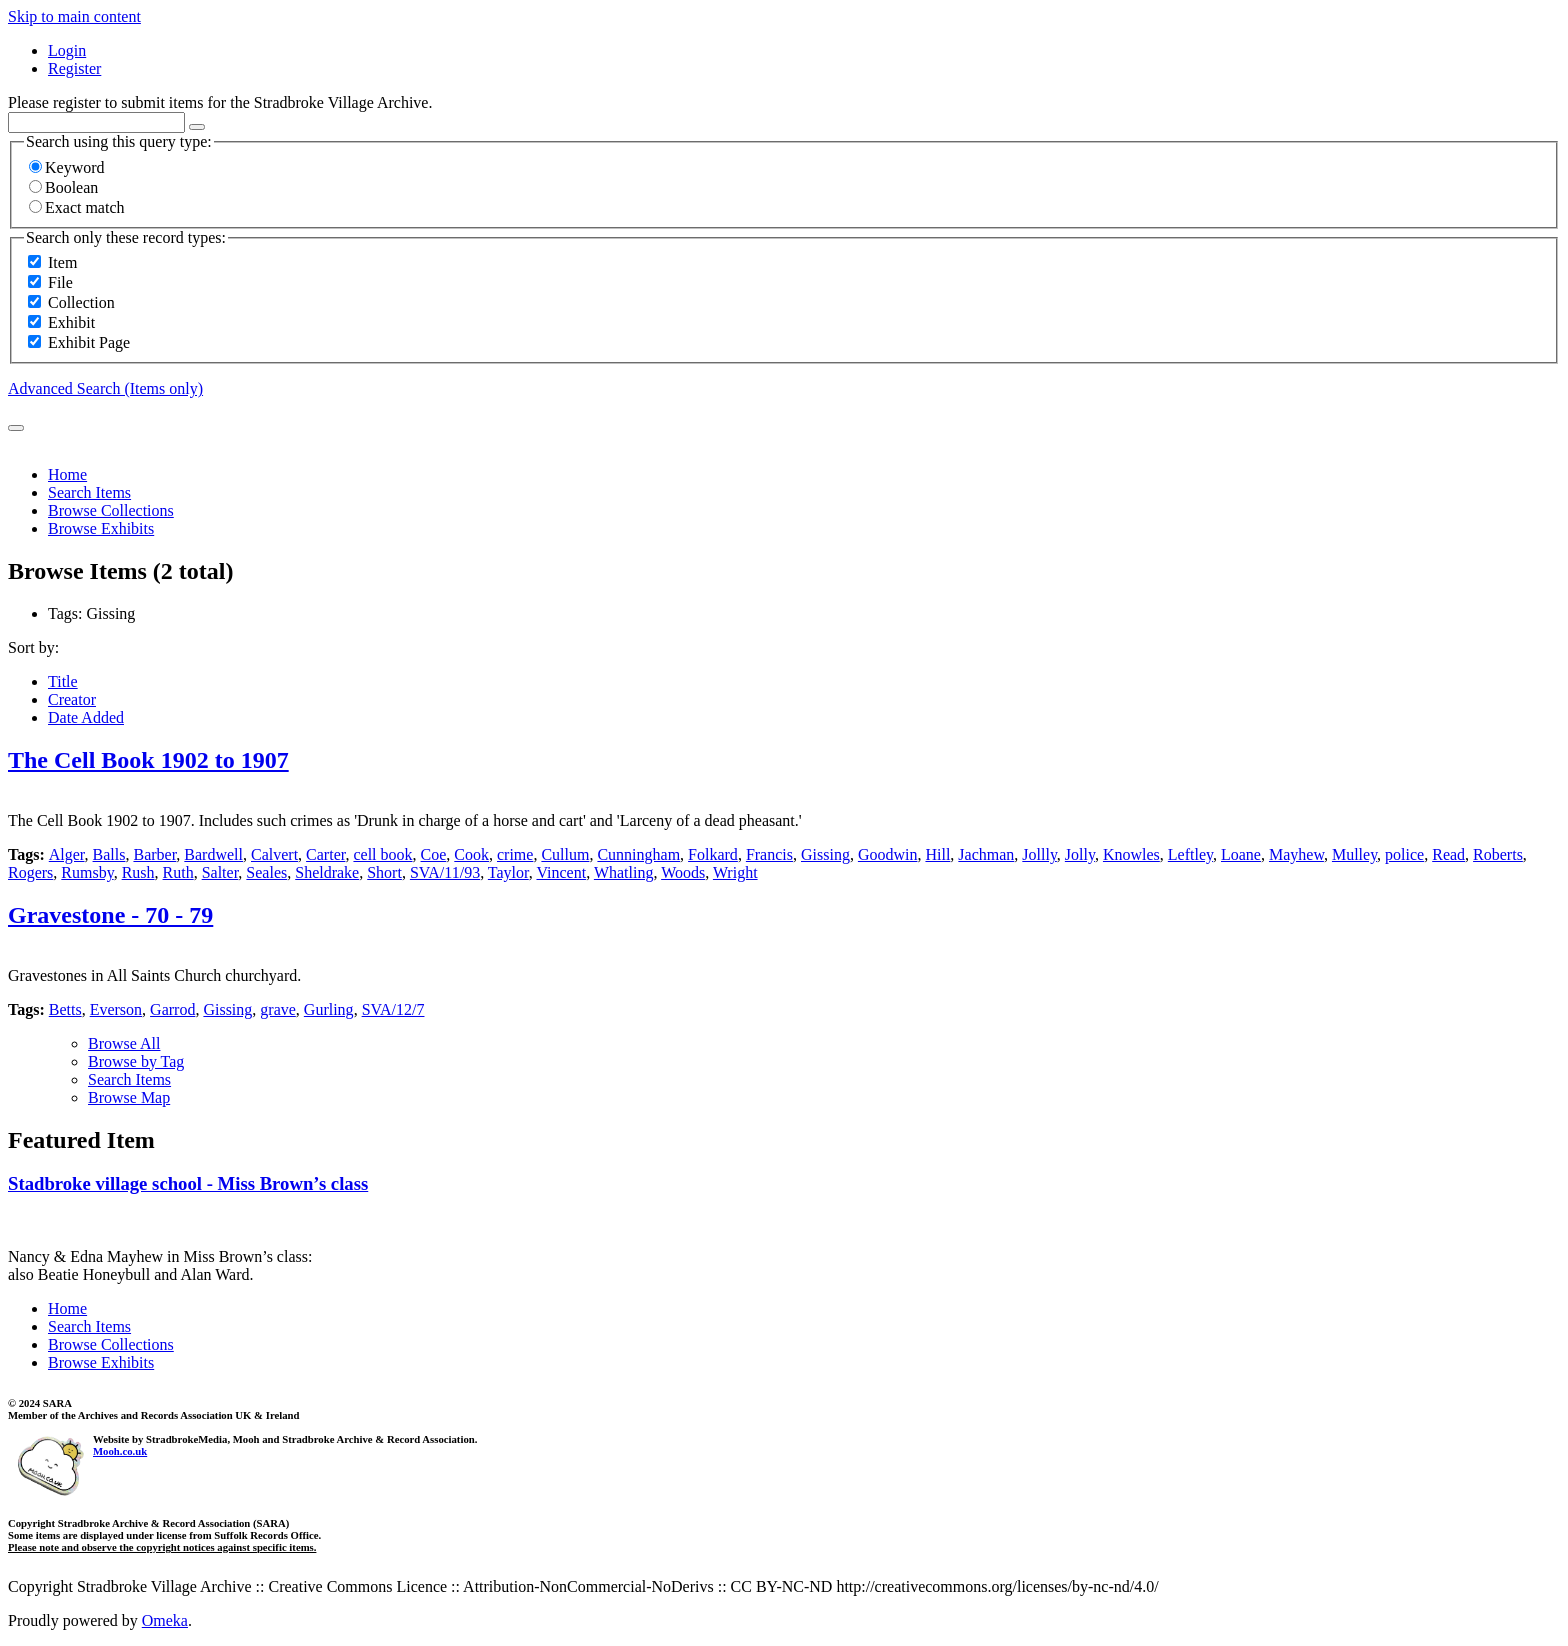  What do you see at coordinates (101, 528) in the screenshot?
I see `Browse Exhibits` at bounding box center [101, 528].